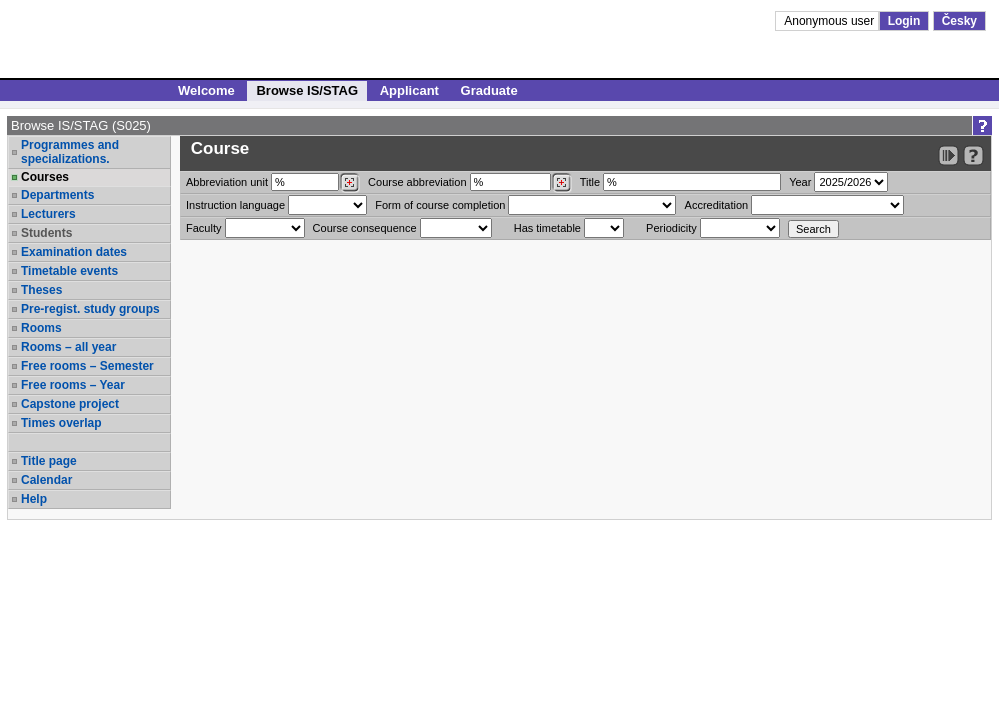 This screenshot has width=999, height=720. I want to click on Pre-regist. study groups, so click(90, 309).